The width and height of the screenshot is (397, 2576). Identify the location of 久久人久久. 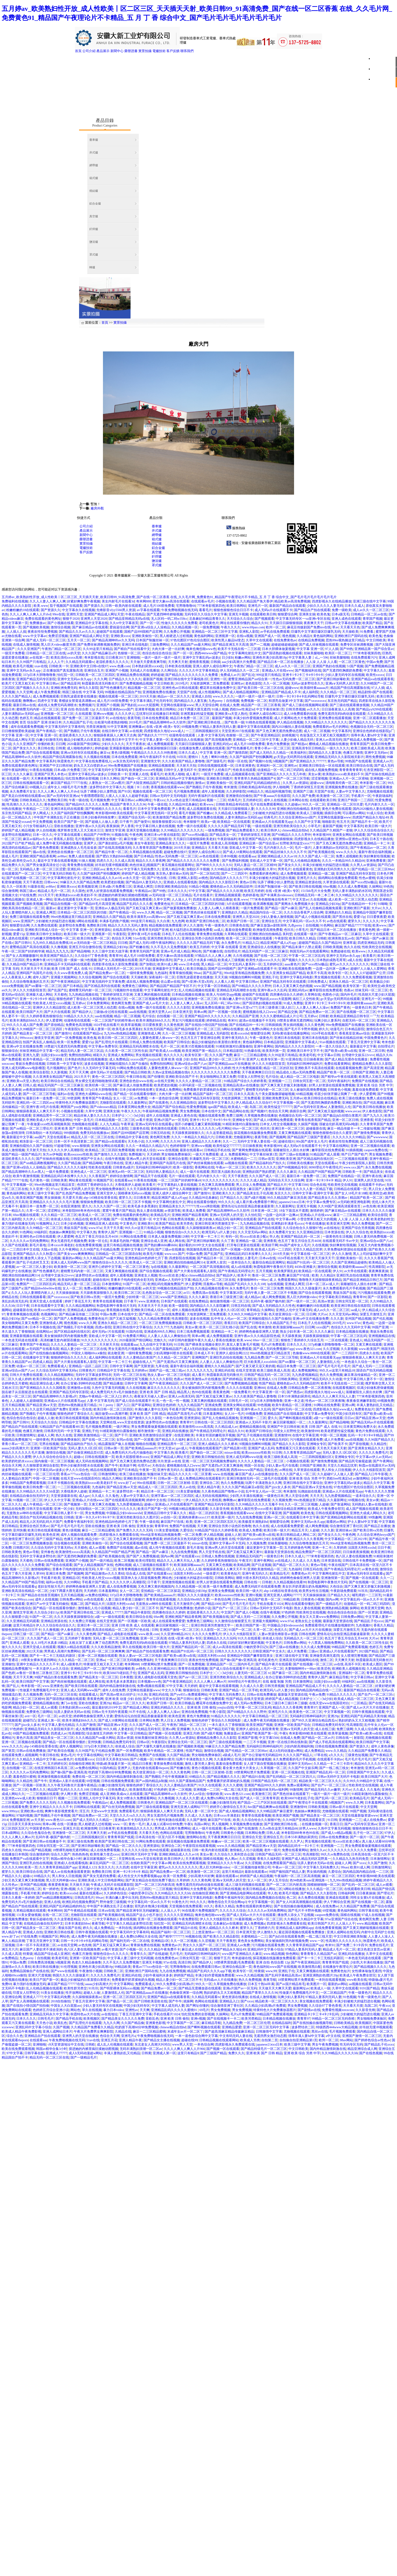
(371, 921).